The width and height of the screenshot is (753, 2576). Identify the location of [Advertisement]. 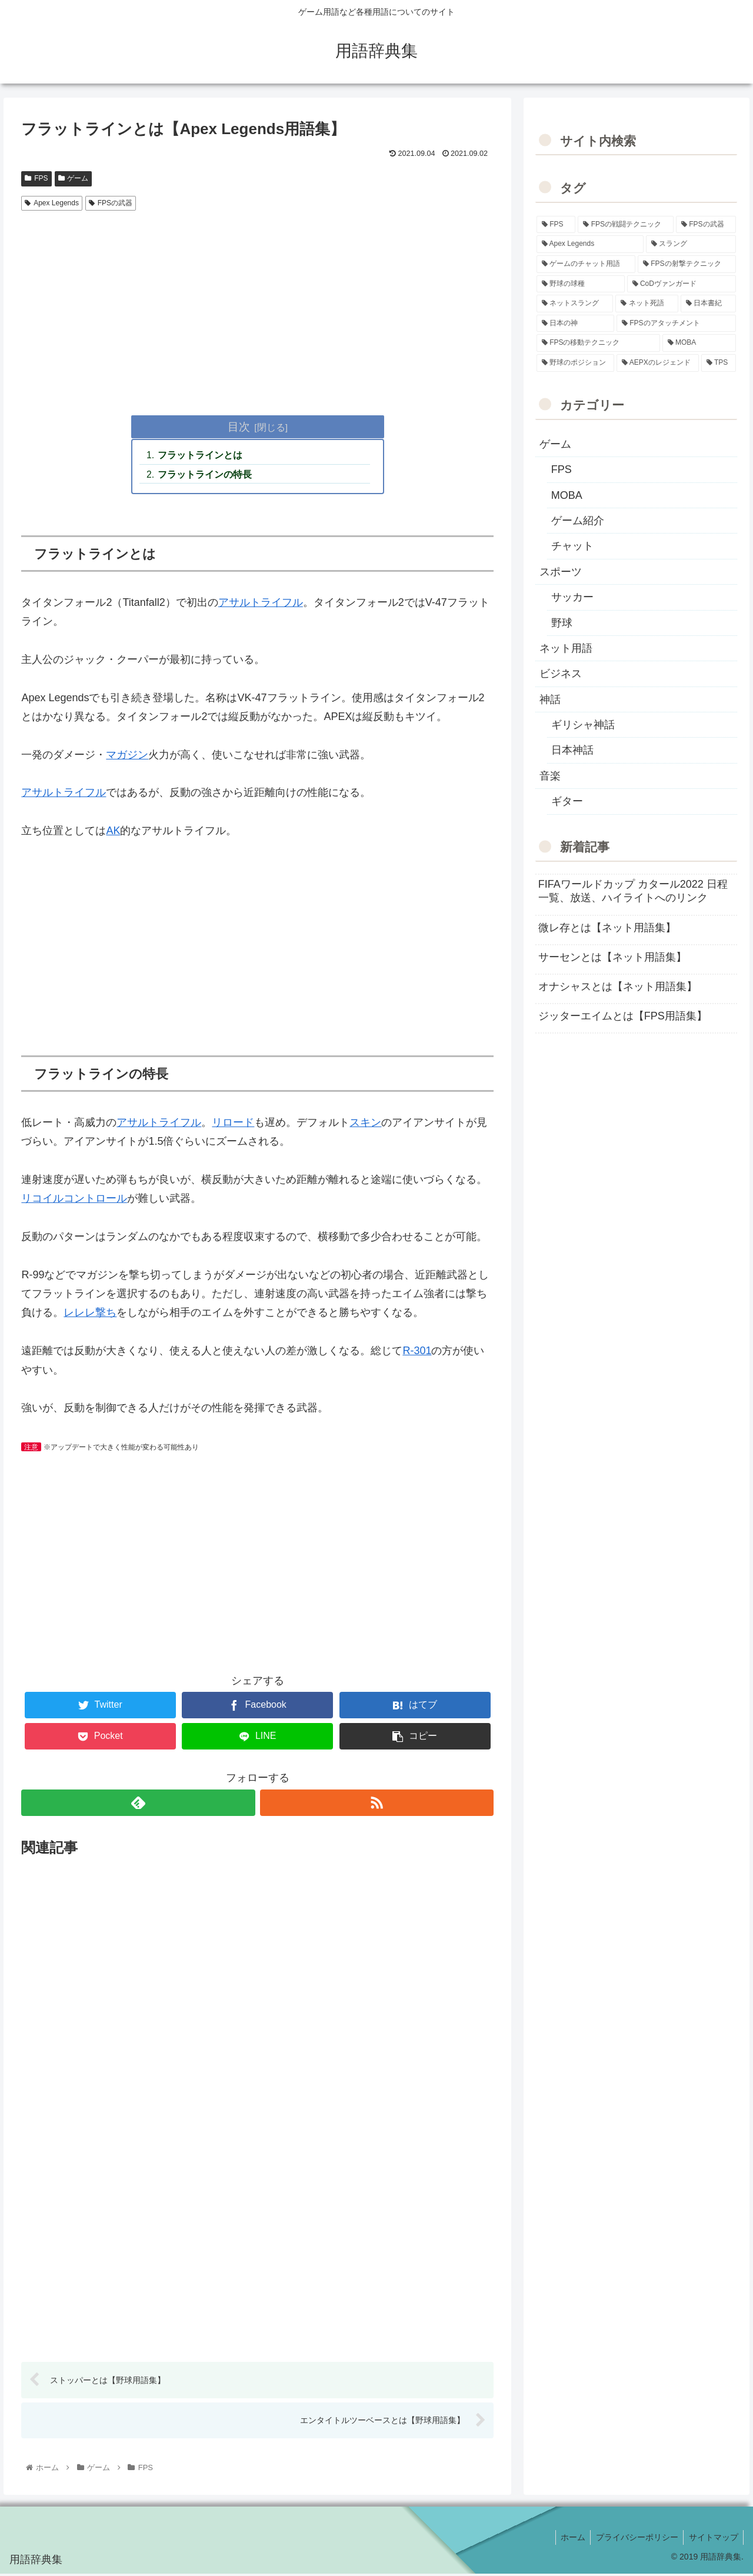
(257, 304).